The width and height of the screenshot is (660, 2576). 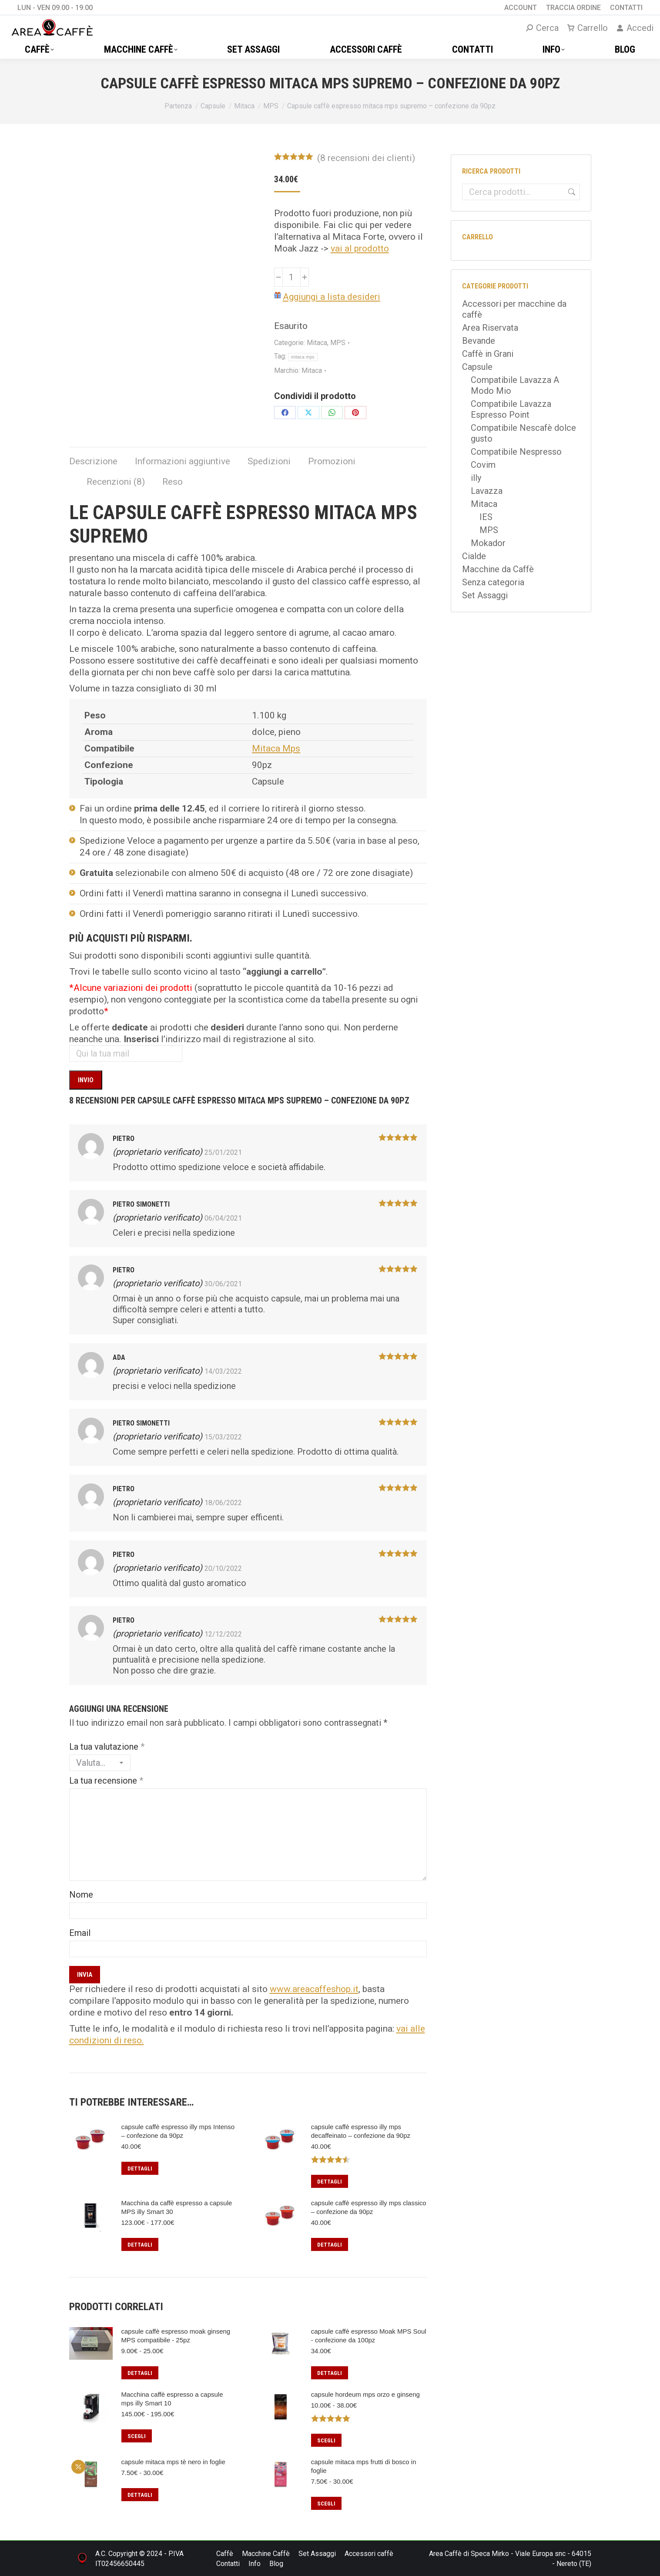 I want to click on Macchina caffè espresso a capsule mps illy Smart 10, so click(x=172, y=2399).